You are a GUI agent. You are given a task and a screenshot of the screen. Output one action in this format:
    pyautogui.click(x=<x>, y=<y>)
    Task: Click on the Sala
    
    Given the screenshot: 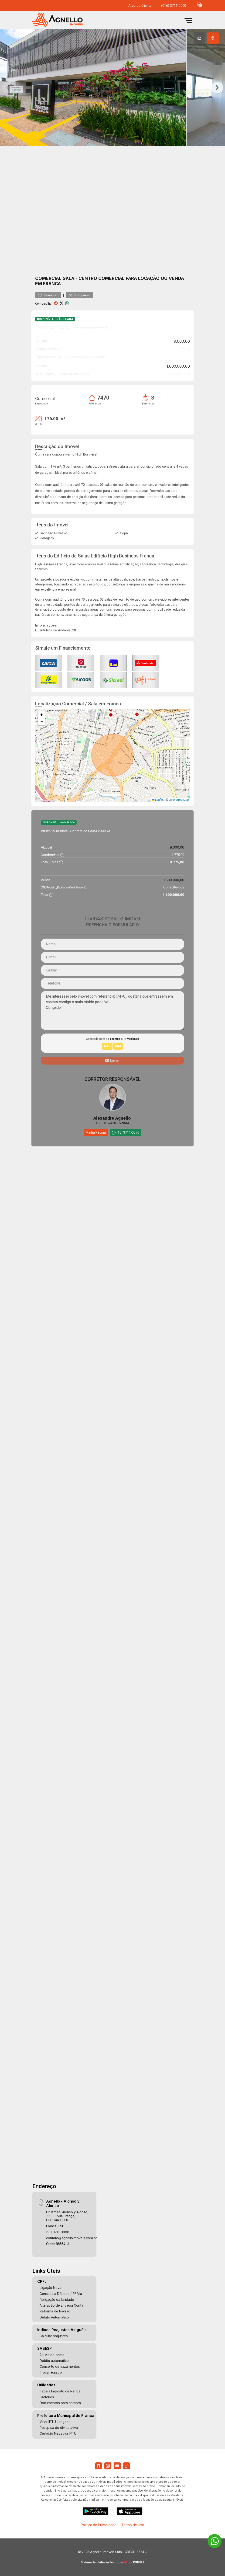 What is the action you would take?
    pyautogui.click(x=68, y=278)
    